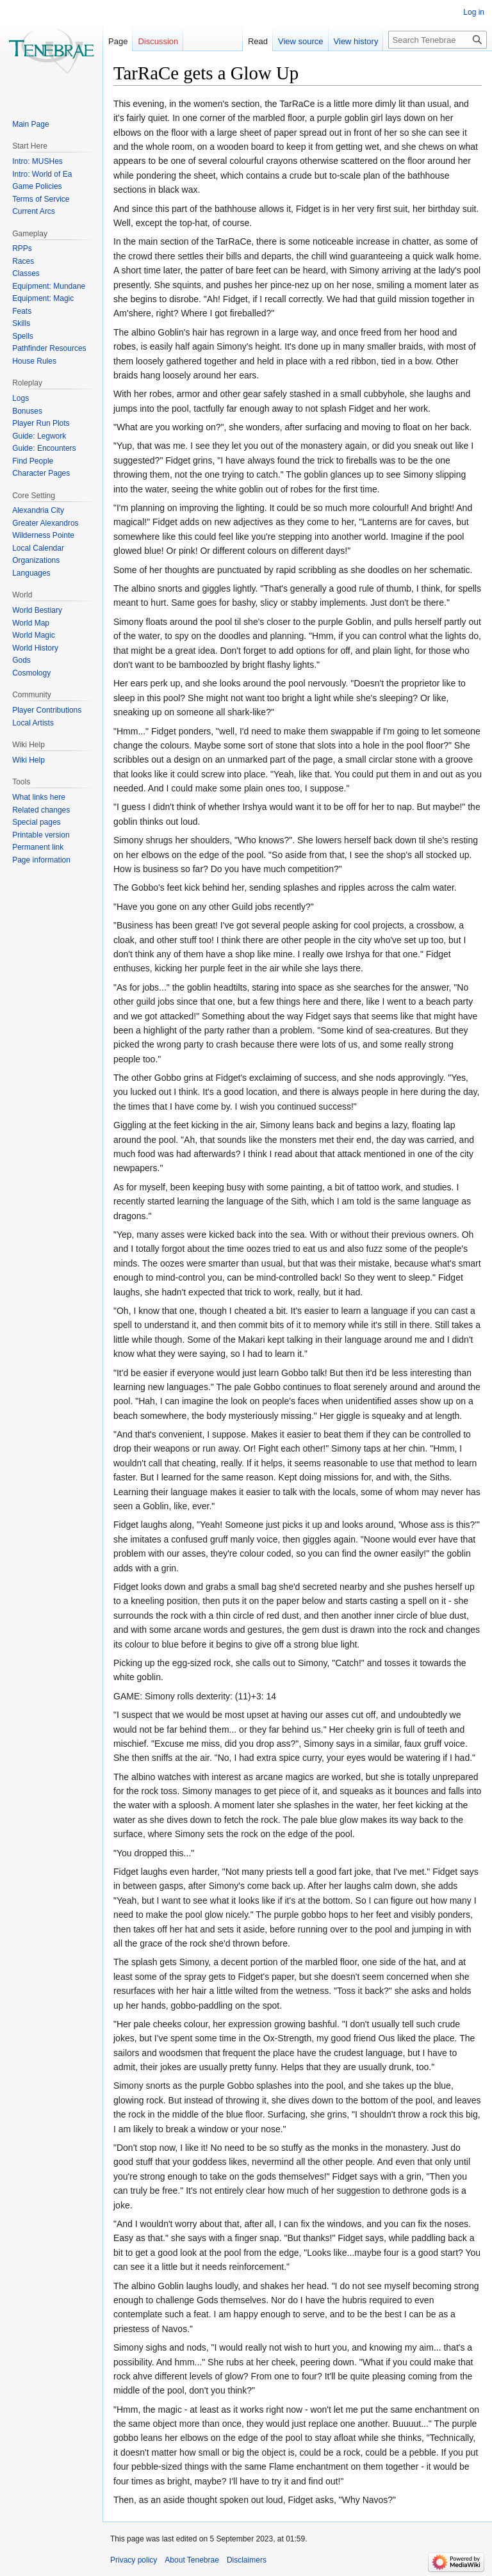  What do you see at coordinates (133, 2560) in the screenshot?
I see `Privacy policy` at bounding box center [133, 2560].